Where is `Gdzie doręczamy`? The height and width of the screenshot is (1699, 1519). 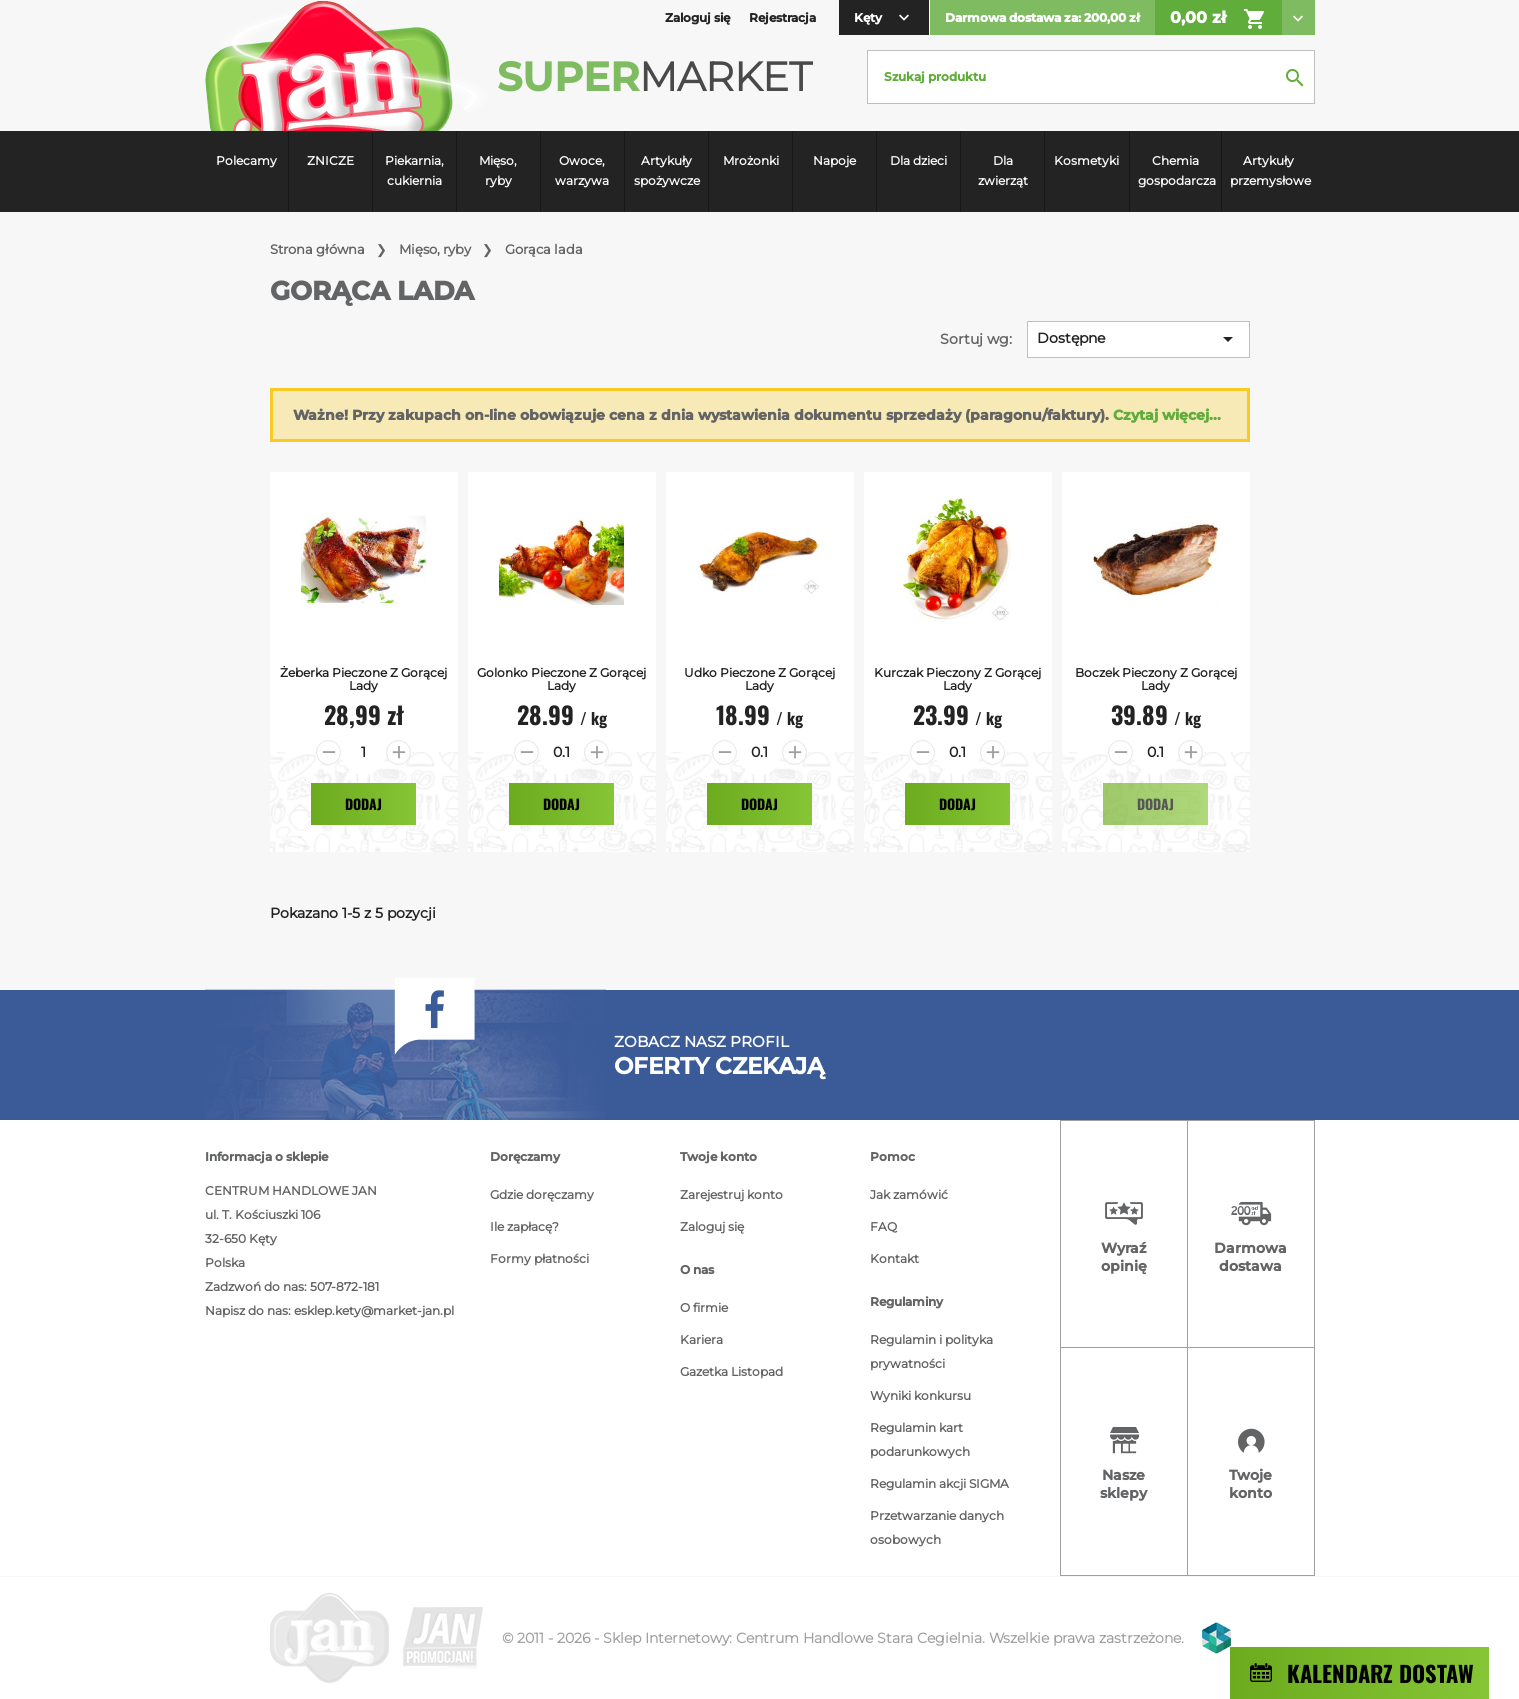
Gdzie doręczamy is located at coordinates (542, 1194).